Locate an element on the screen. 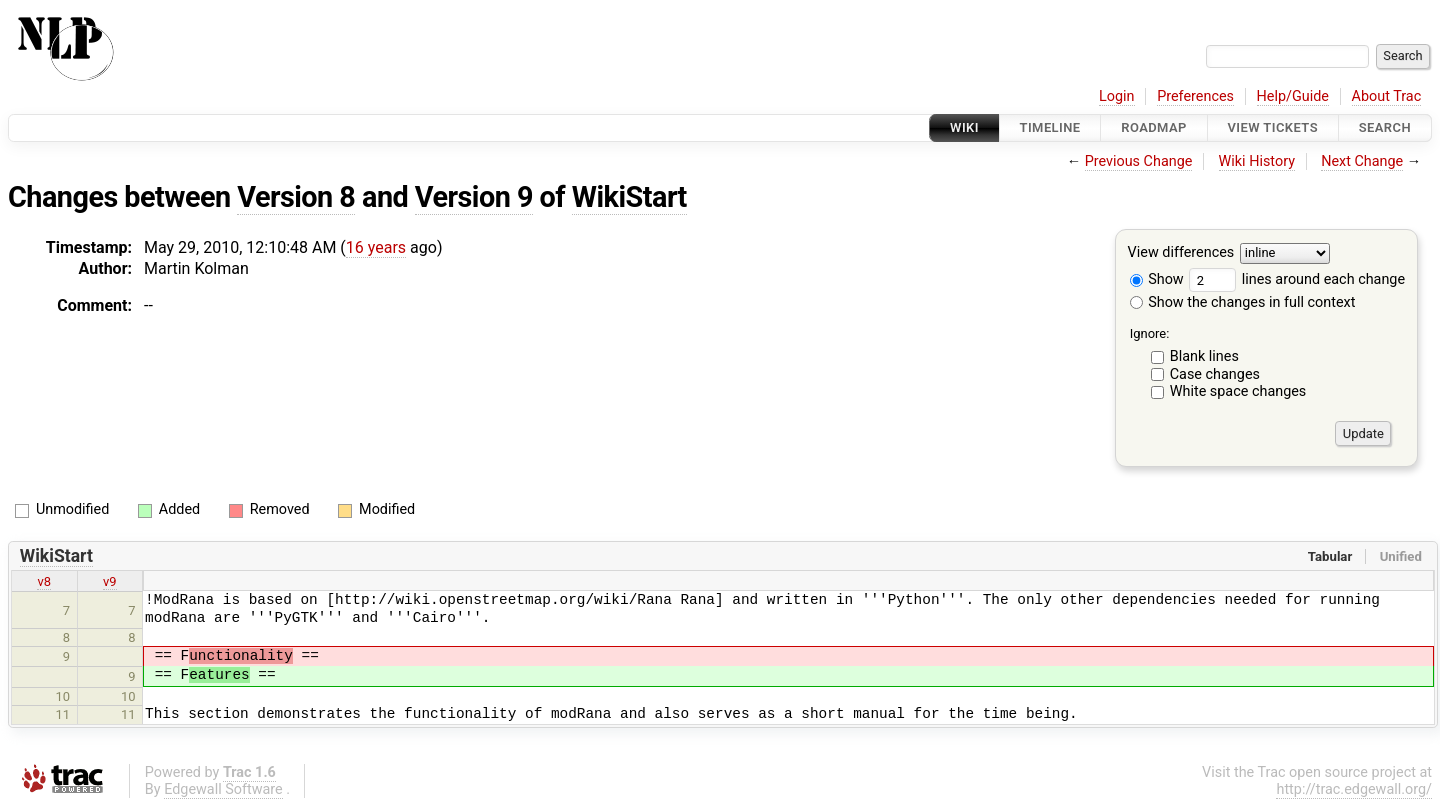 This screenshot has height=806, width=1440. v9 is located at coordinates (110, 581).